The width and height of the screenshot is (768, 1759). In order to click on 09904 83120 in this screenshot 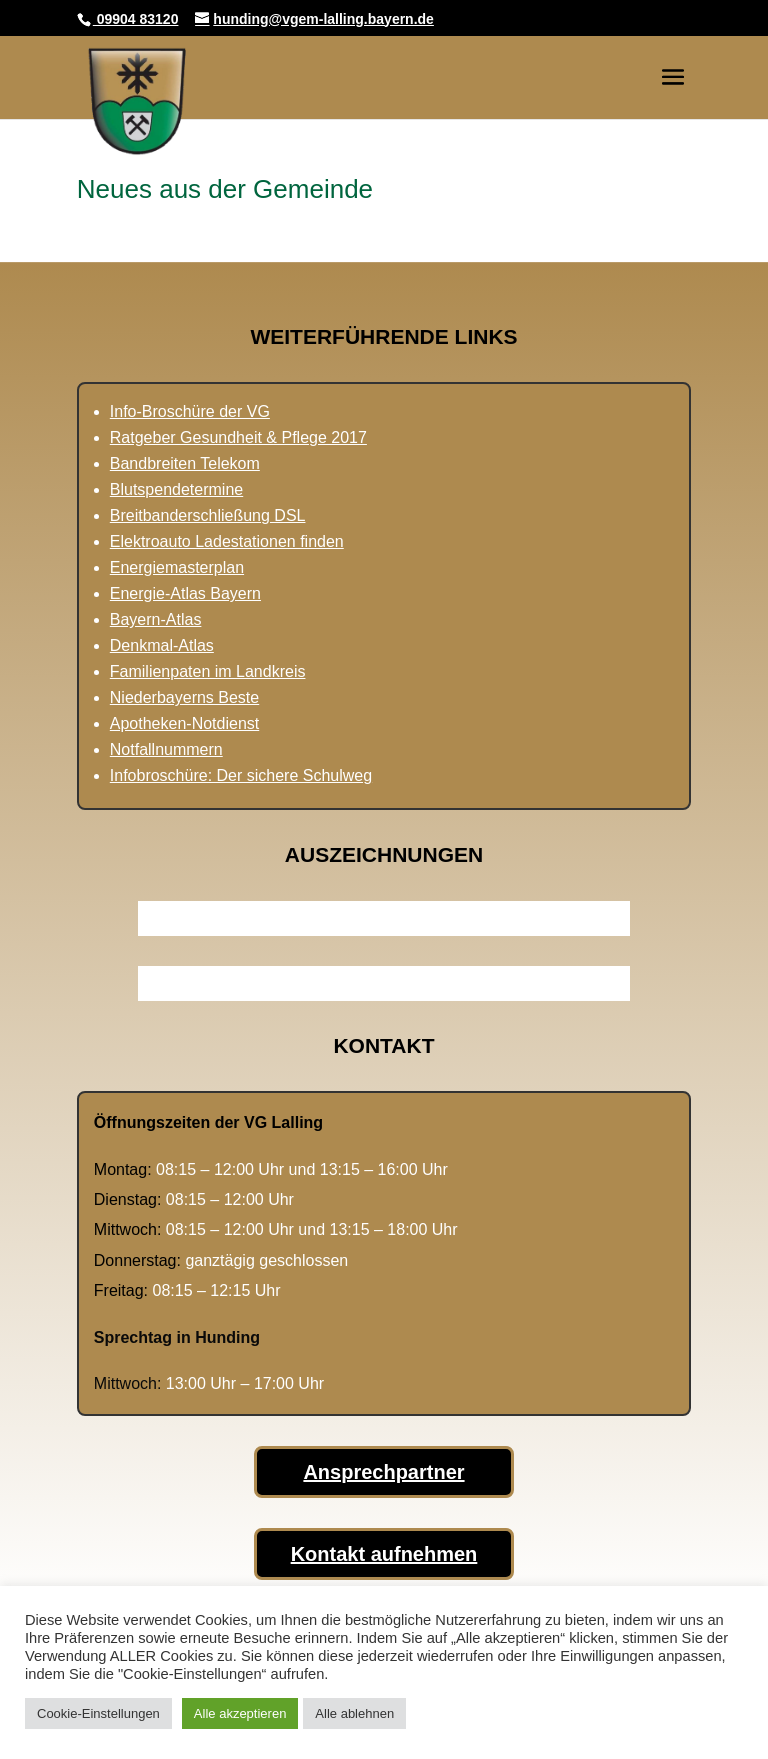, I will do `click(136, 19)`.